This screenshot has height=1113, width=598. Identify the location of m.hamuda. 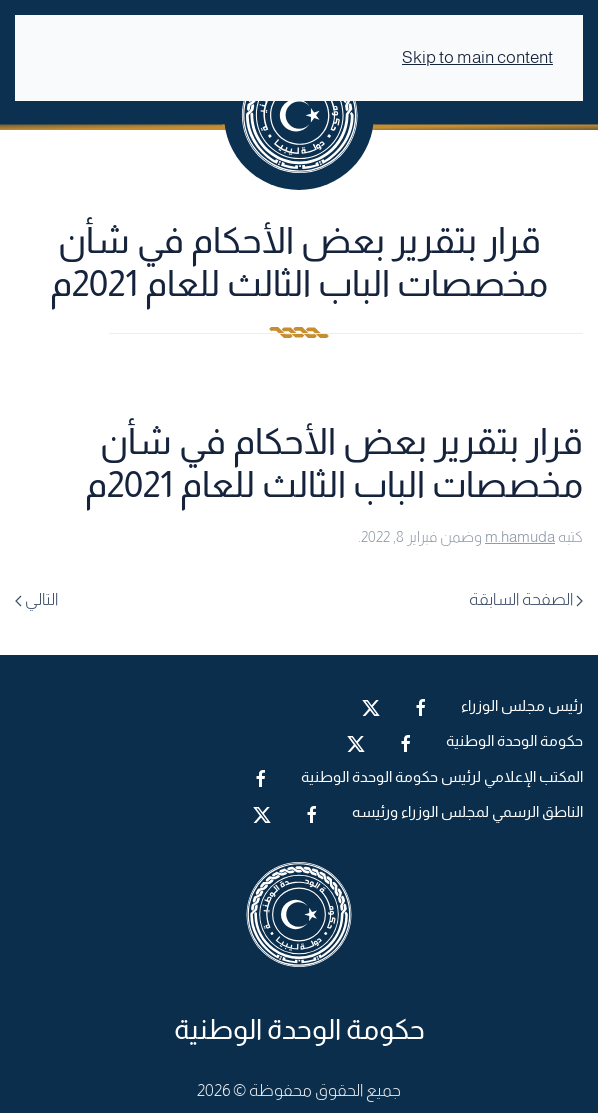
(520, 536).